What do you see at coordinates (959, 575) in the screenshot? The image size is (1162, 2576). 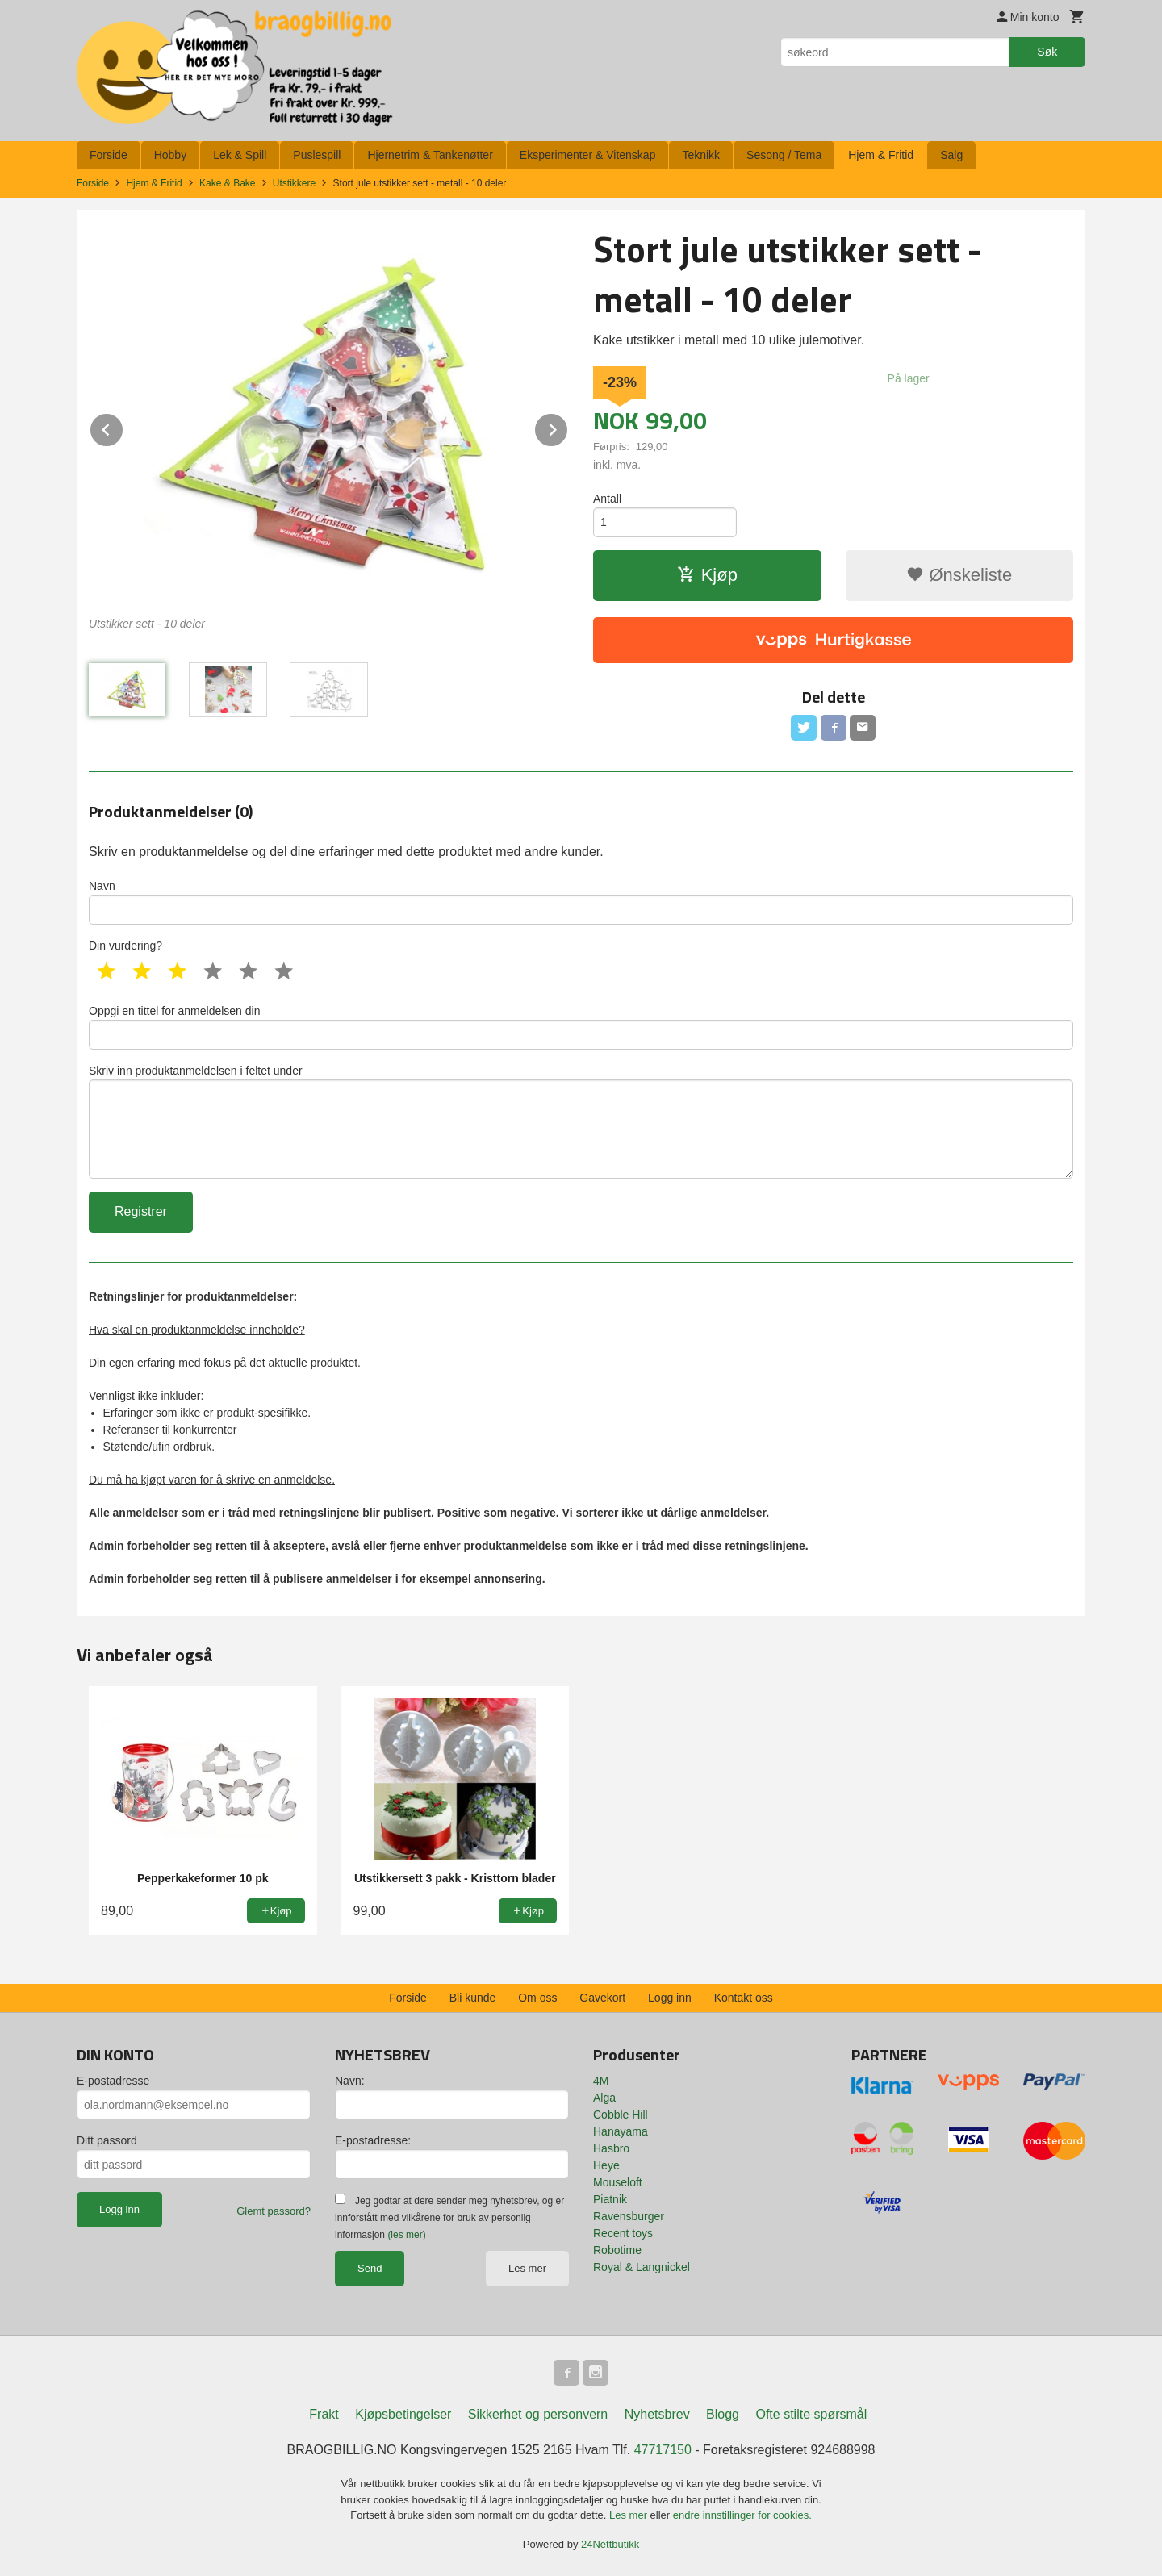 I see `Ønskeliste` at bounding box center [959, 575].